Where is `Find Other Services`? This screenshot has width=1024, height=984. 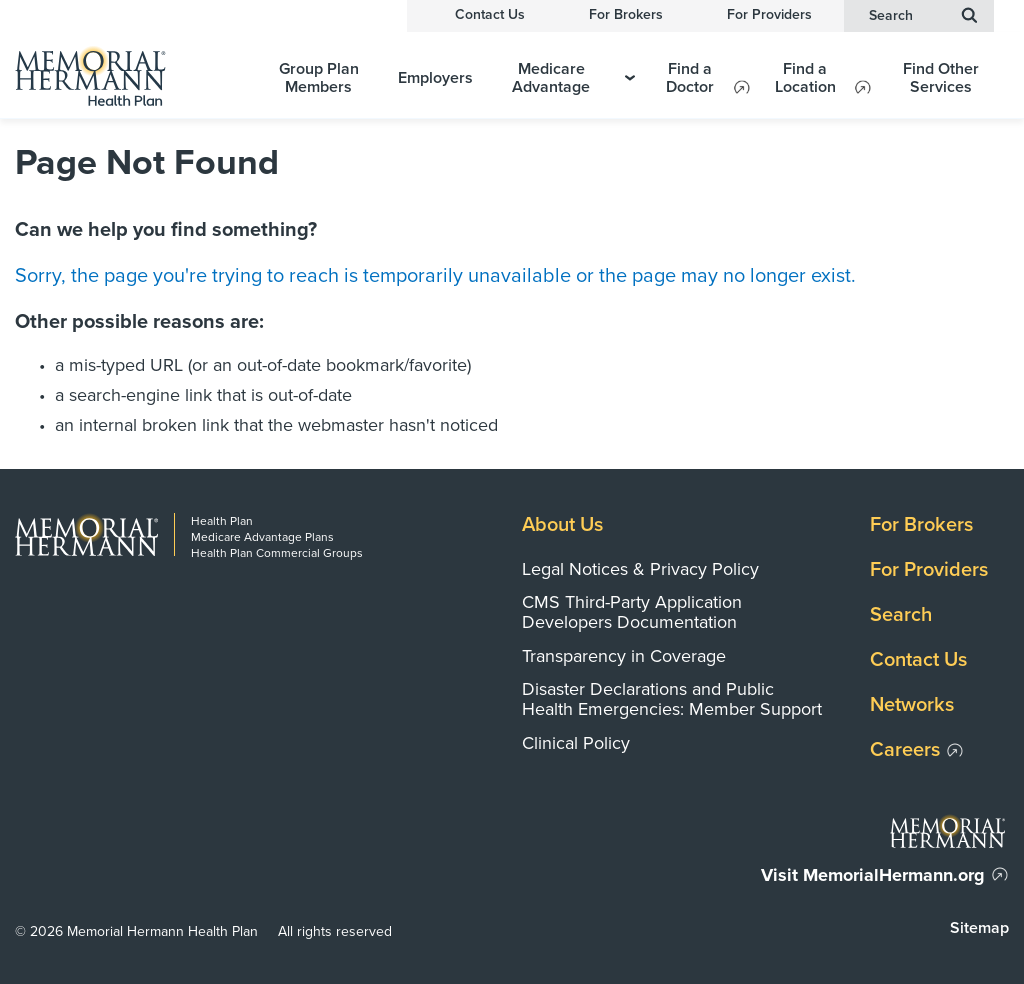
Find Other Services is located at coordinates (941, 78).